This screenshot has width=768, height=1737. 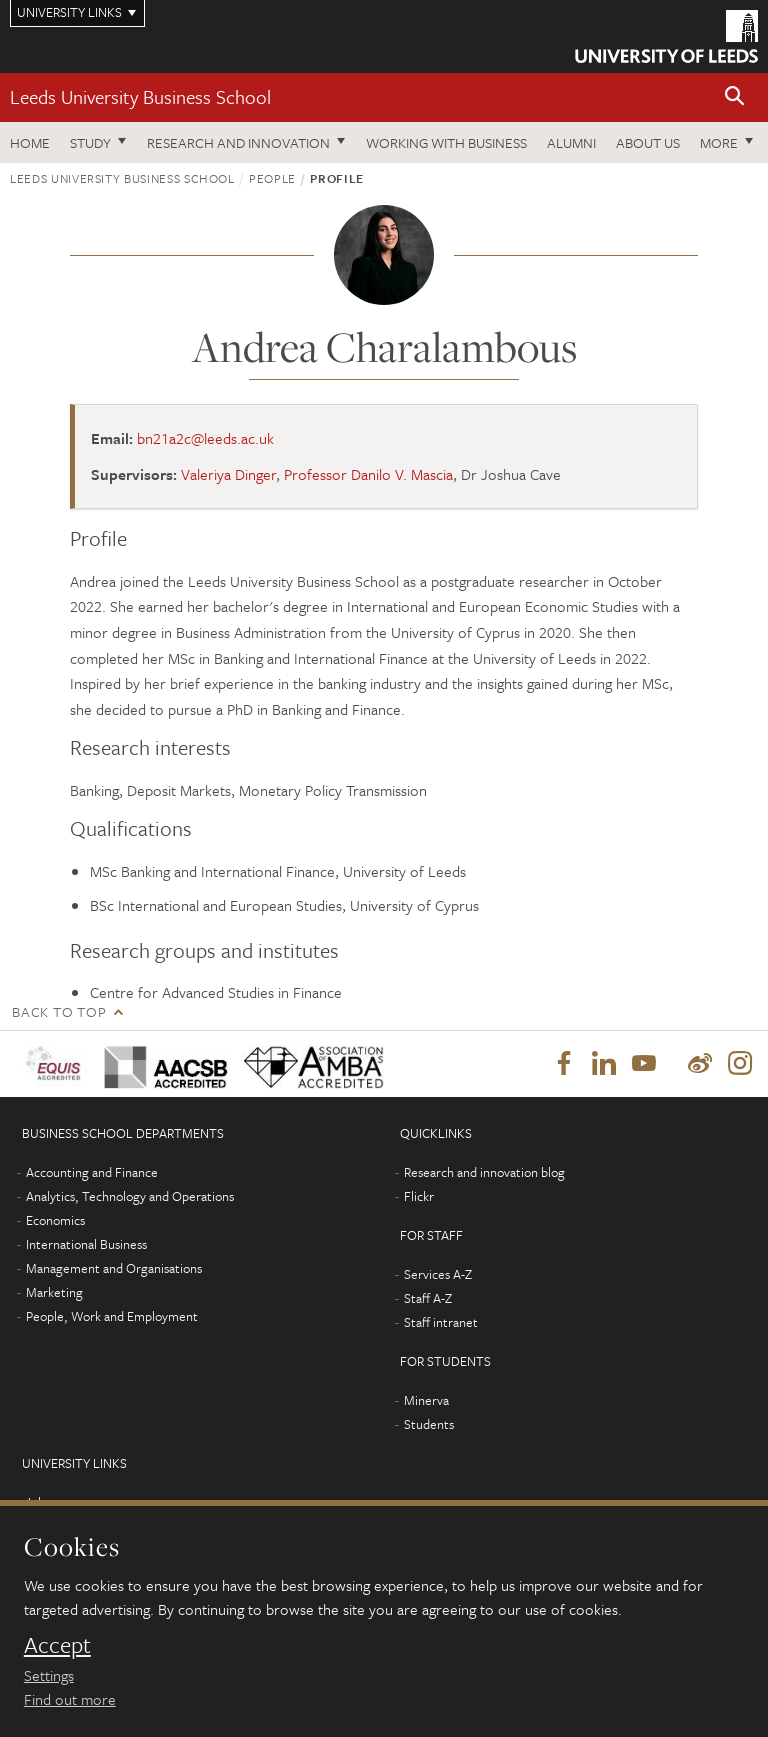 I want to click on Leeds University Business School, so click(x=140, y=96).